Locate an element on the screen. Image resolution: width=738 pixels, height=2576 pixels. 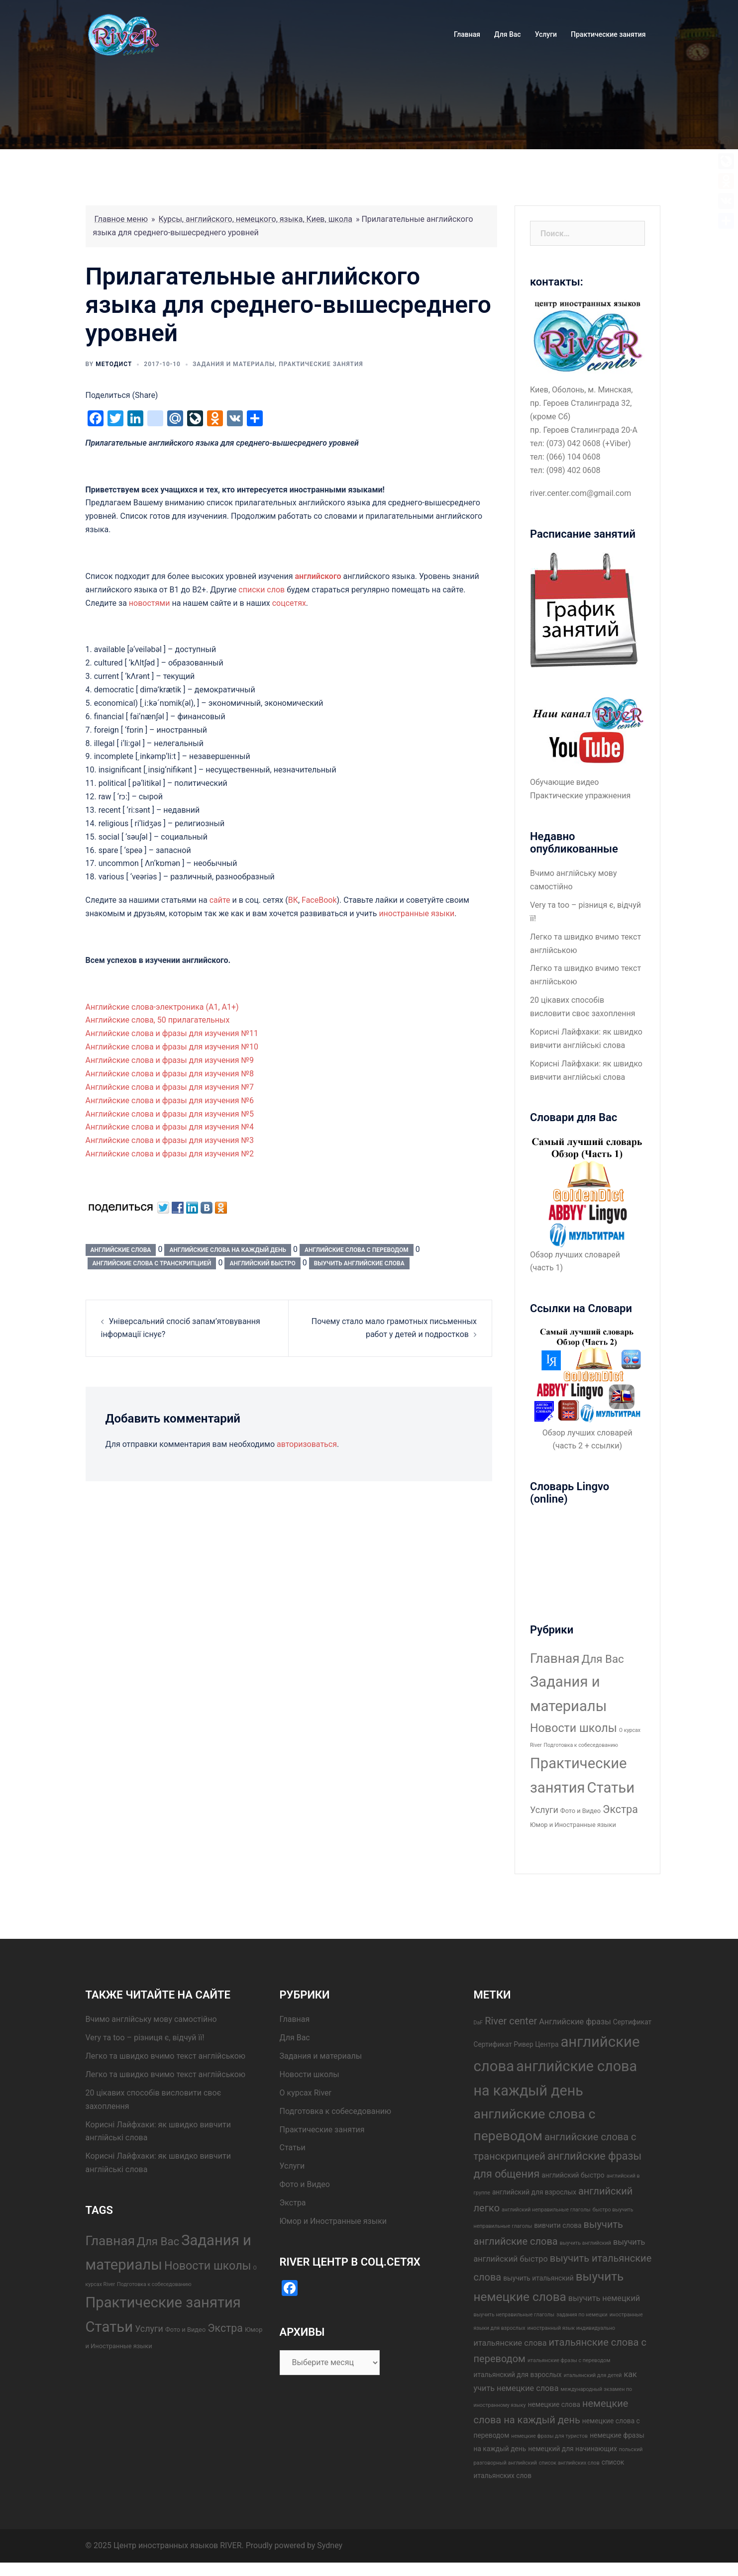
Подготовка к собеседованию is located at coordinates (336, 2111).